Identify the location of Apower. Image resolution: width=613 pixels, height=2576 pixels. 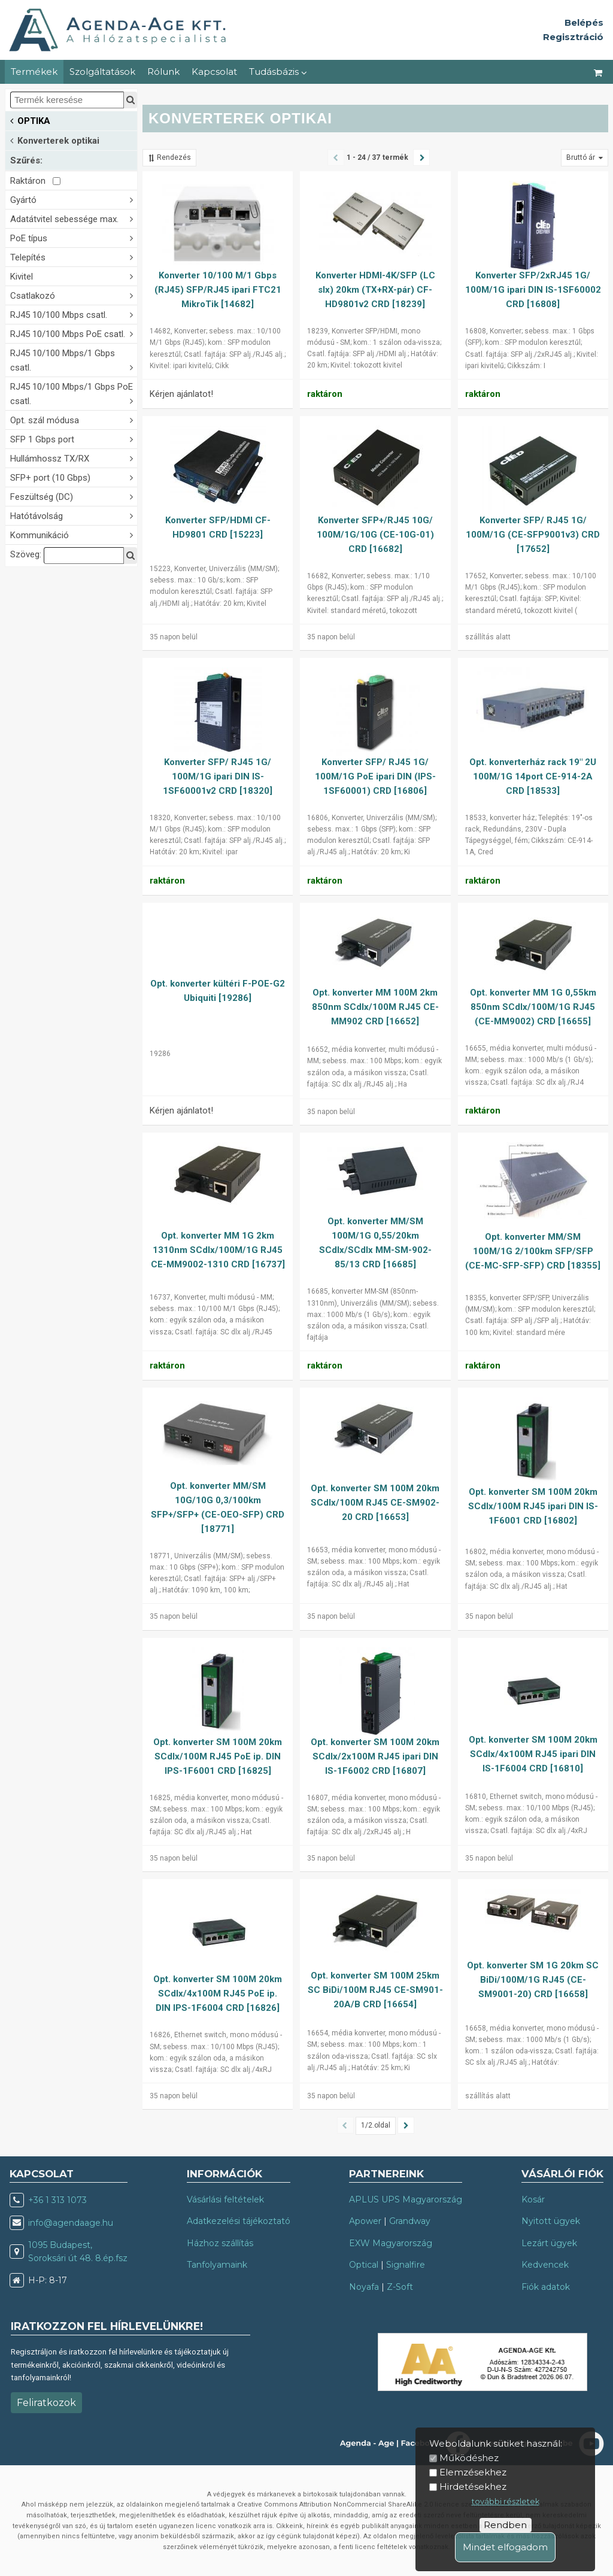
(365, 2221).